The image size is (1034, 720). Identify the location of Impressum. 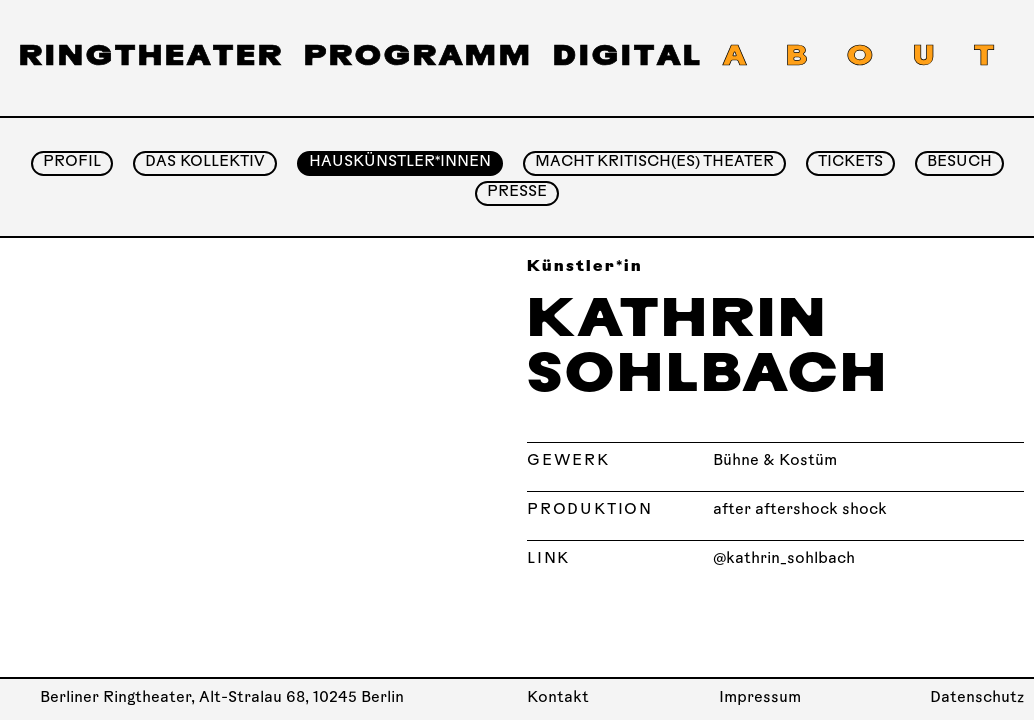
(760, 698).